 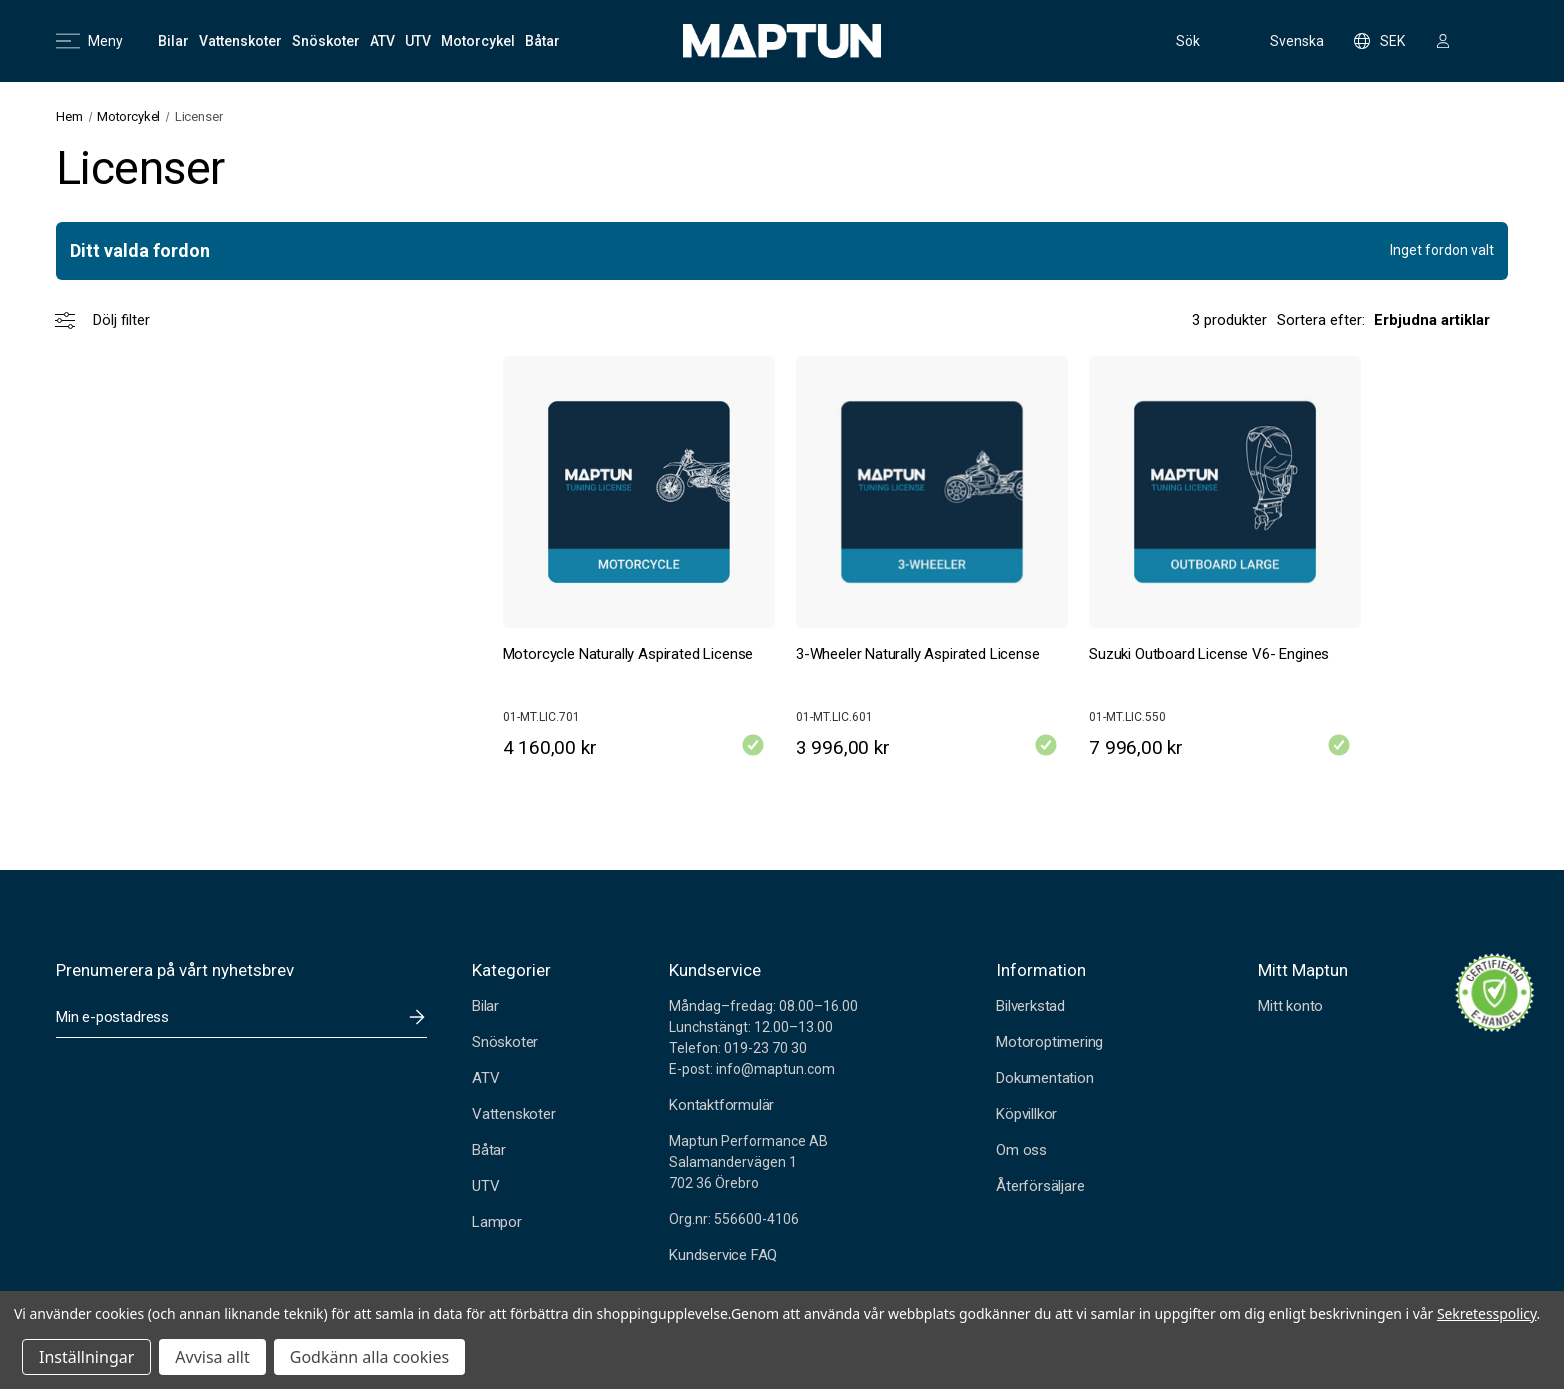 I want to click on Bilverkstad, so click(x=1030, y=1006).